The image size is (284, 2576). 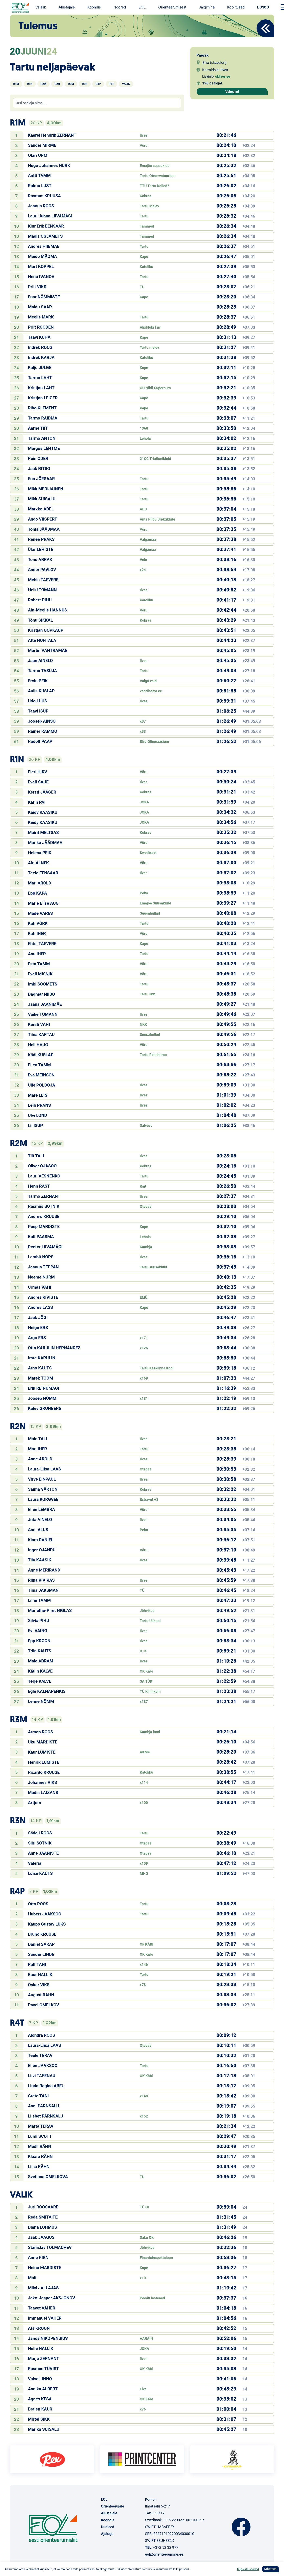 I want to click on Eleri HIRV, so click(x=37, y=771).